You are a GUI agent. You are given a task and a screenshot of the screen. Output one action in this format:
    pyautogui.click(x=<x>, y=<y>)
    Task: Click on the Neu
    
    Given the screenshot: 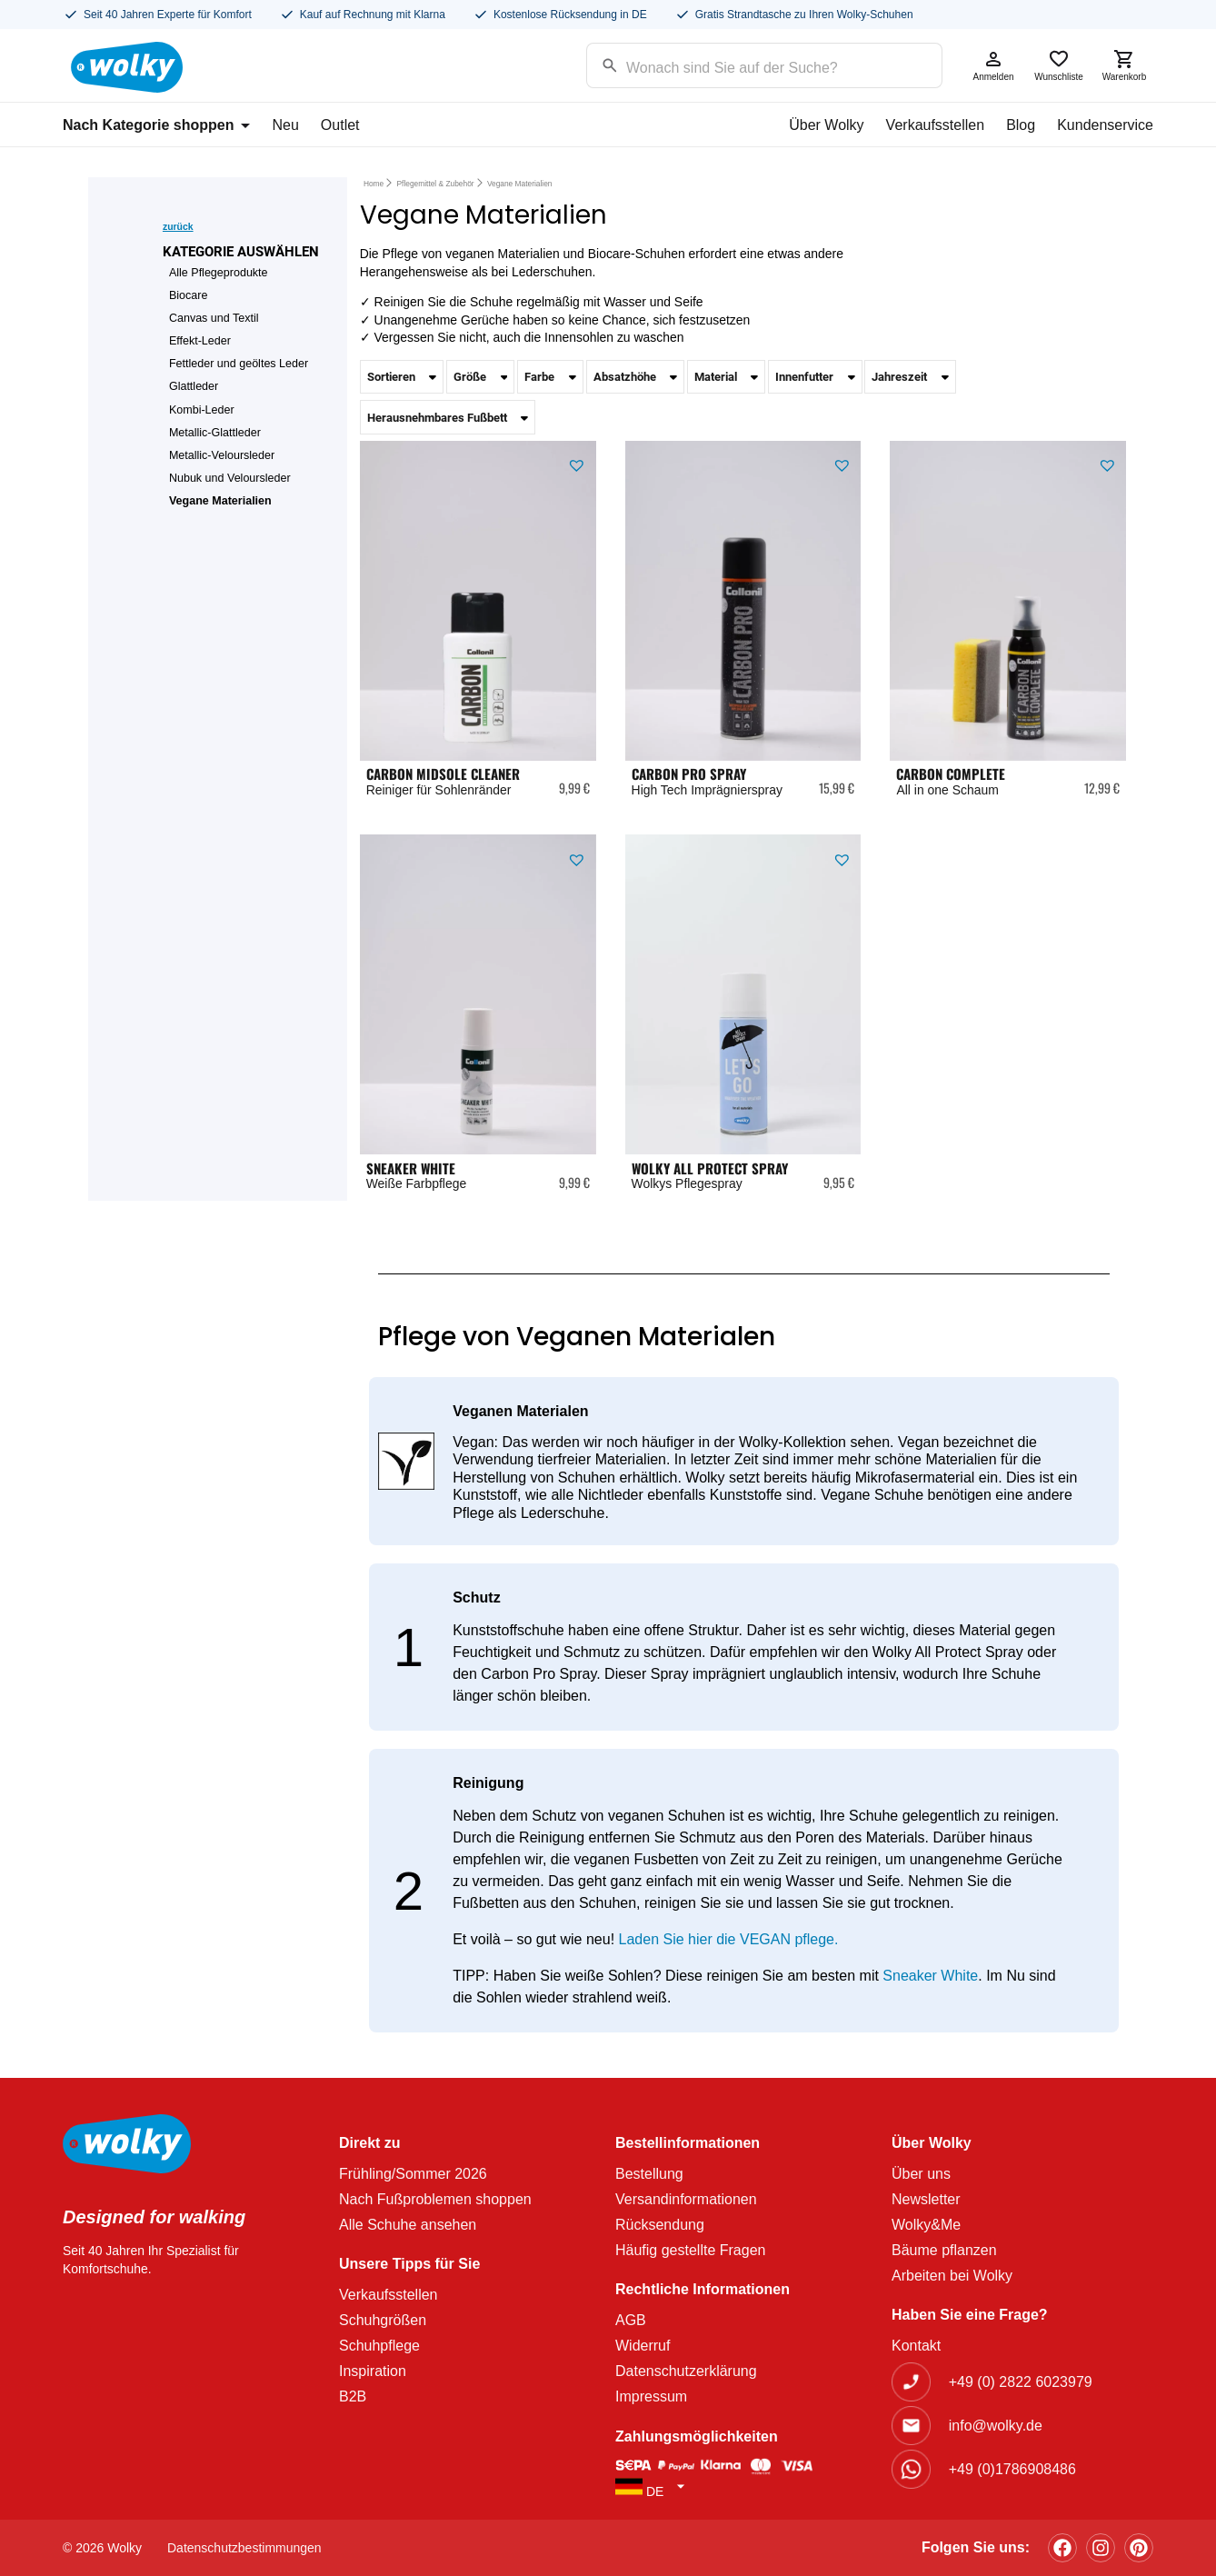 What is the action you would take?
    pyautogui.click(x=285, y=125)
    